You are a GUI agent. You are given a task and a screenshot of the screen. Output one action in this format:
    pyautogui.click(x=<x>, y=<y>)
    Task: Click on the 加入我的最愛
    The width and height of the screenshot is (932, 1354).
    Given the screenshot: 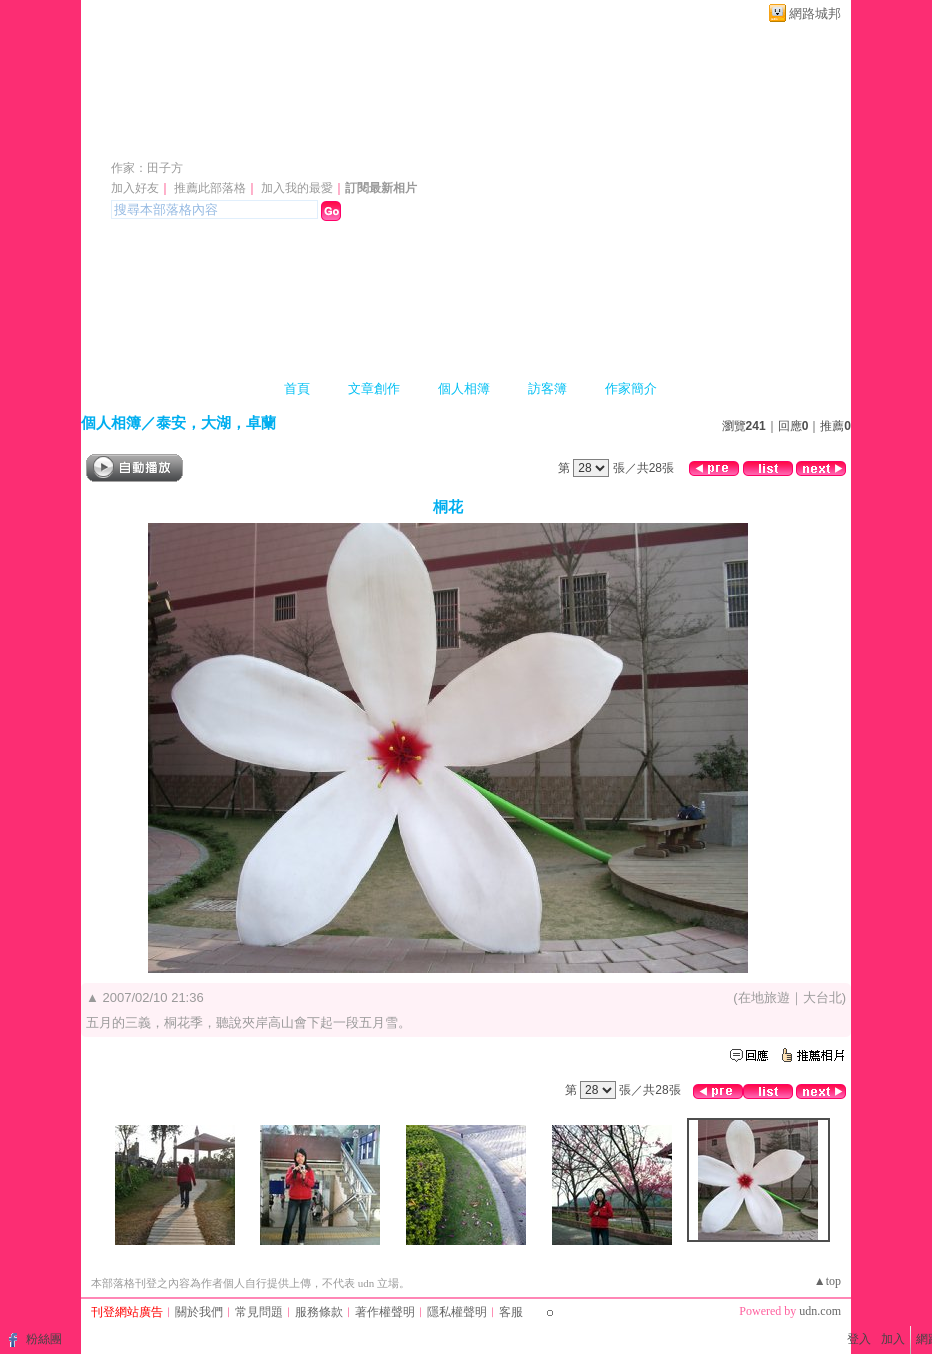 What is the action you would take?
    pyautogui.click(x=297, y=188)
    